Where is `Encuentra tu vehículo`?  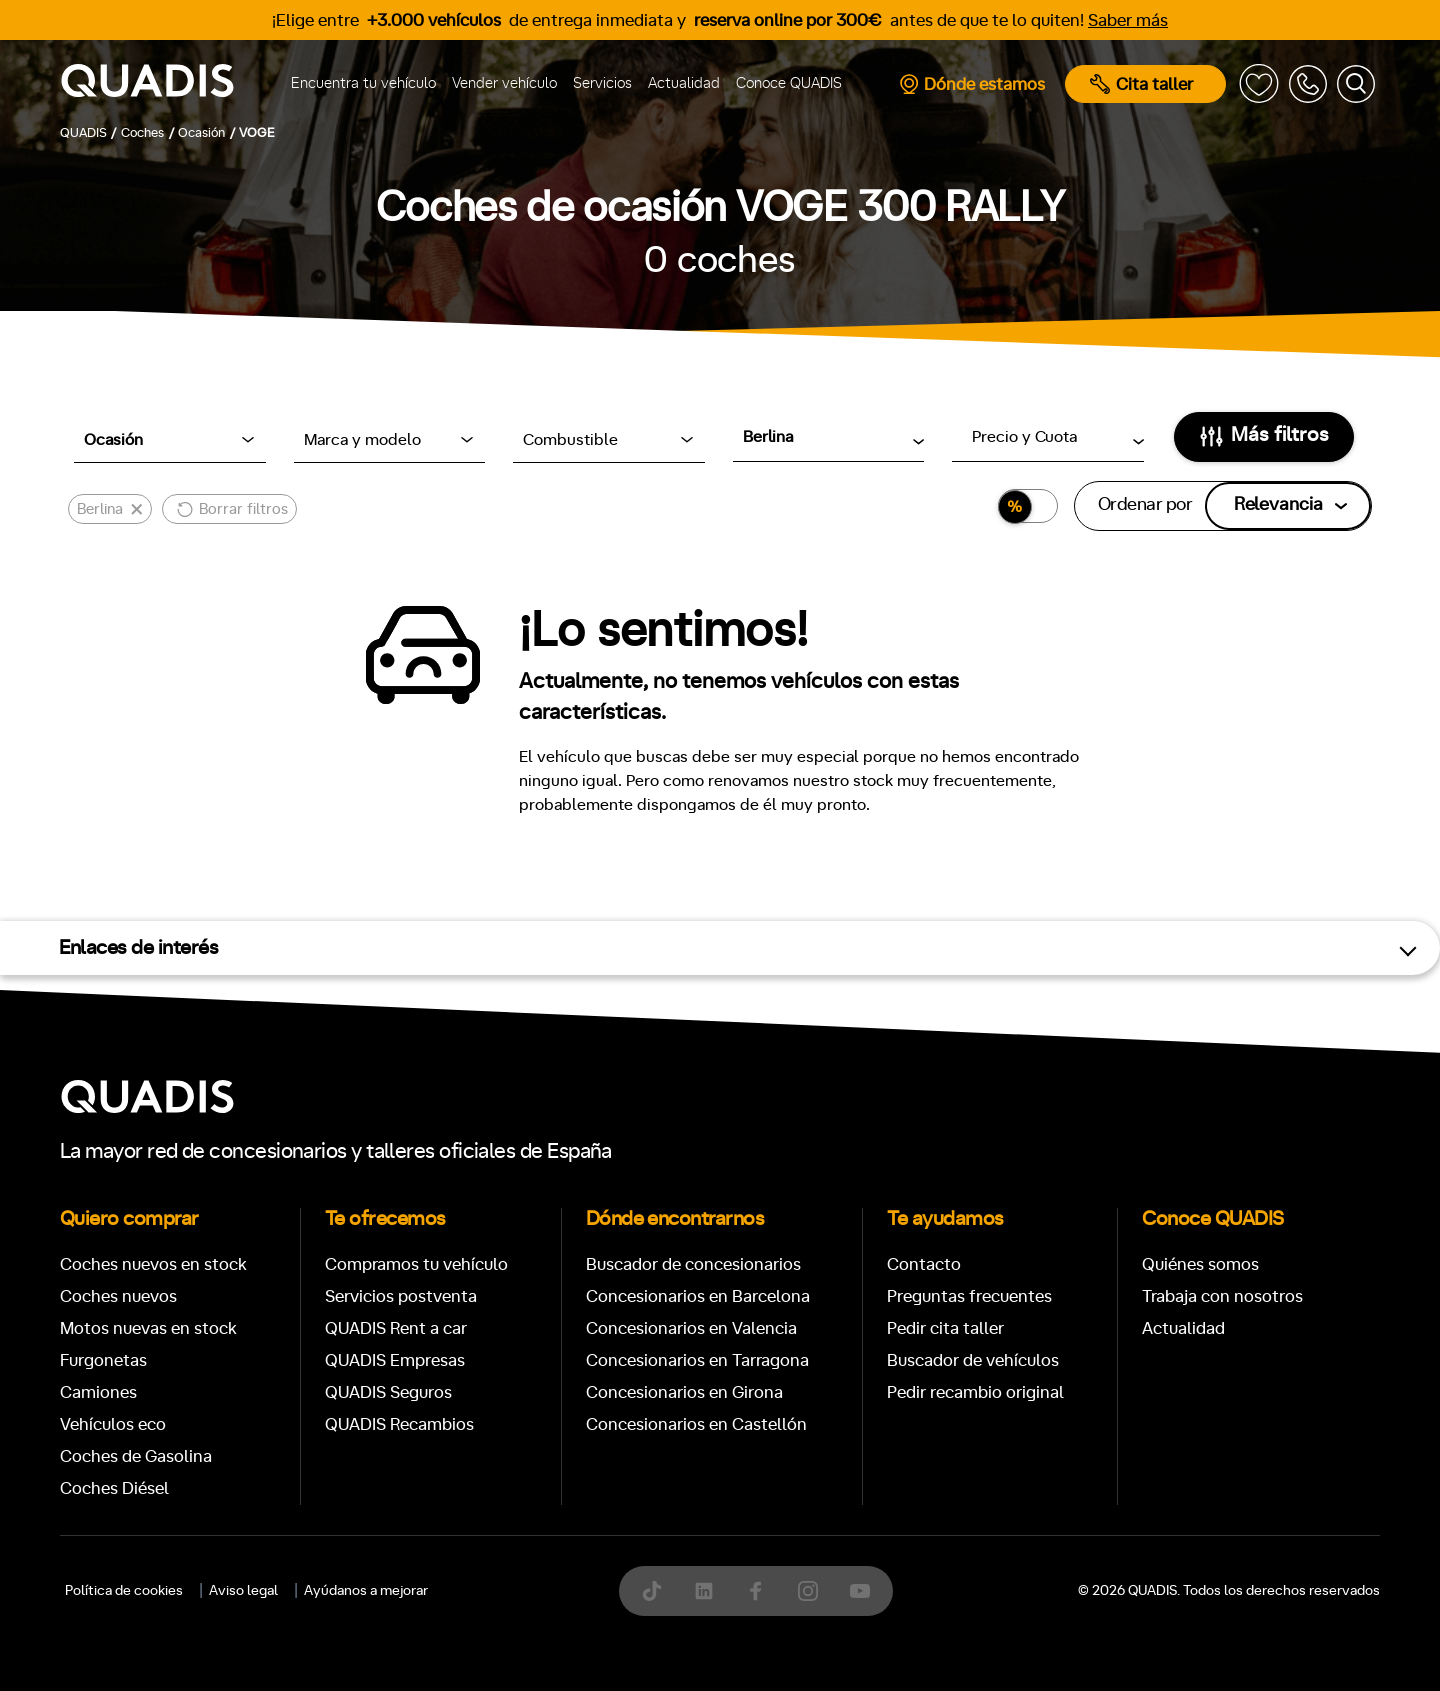
Encuentra tu vehículo is located at coordinates (363, 83).